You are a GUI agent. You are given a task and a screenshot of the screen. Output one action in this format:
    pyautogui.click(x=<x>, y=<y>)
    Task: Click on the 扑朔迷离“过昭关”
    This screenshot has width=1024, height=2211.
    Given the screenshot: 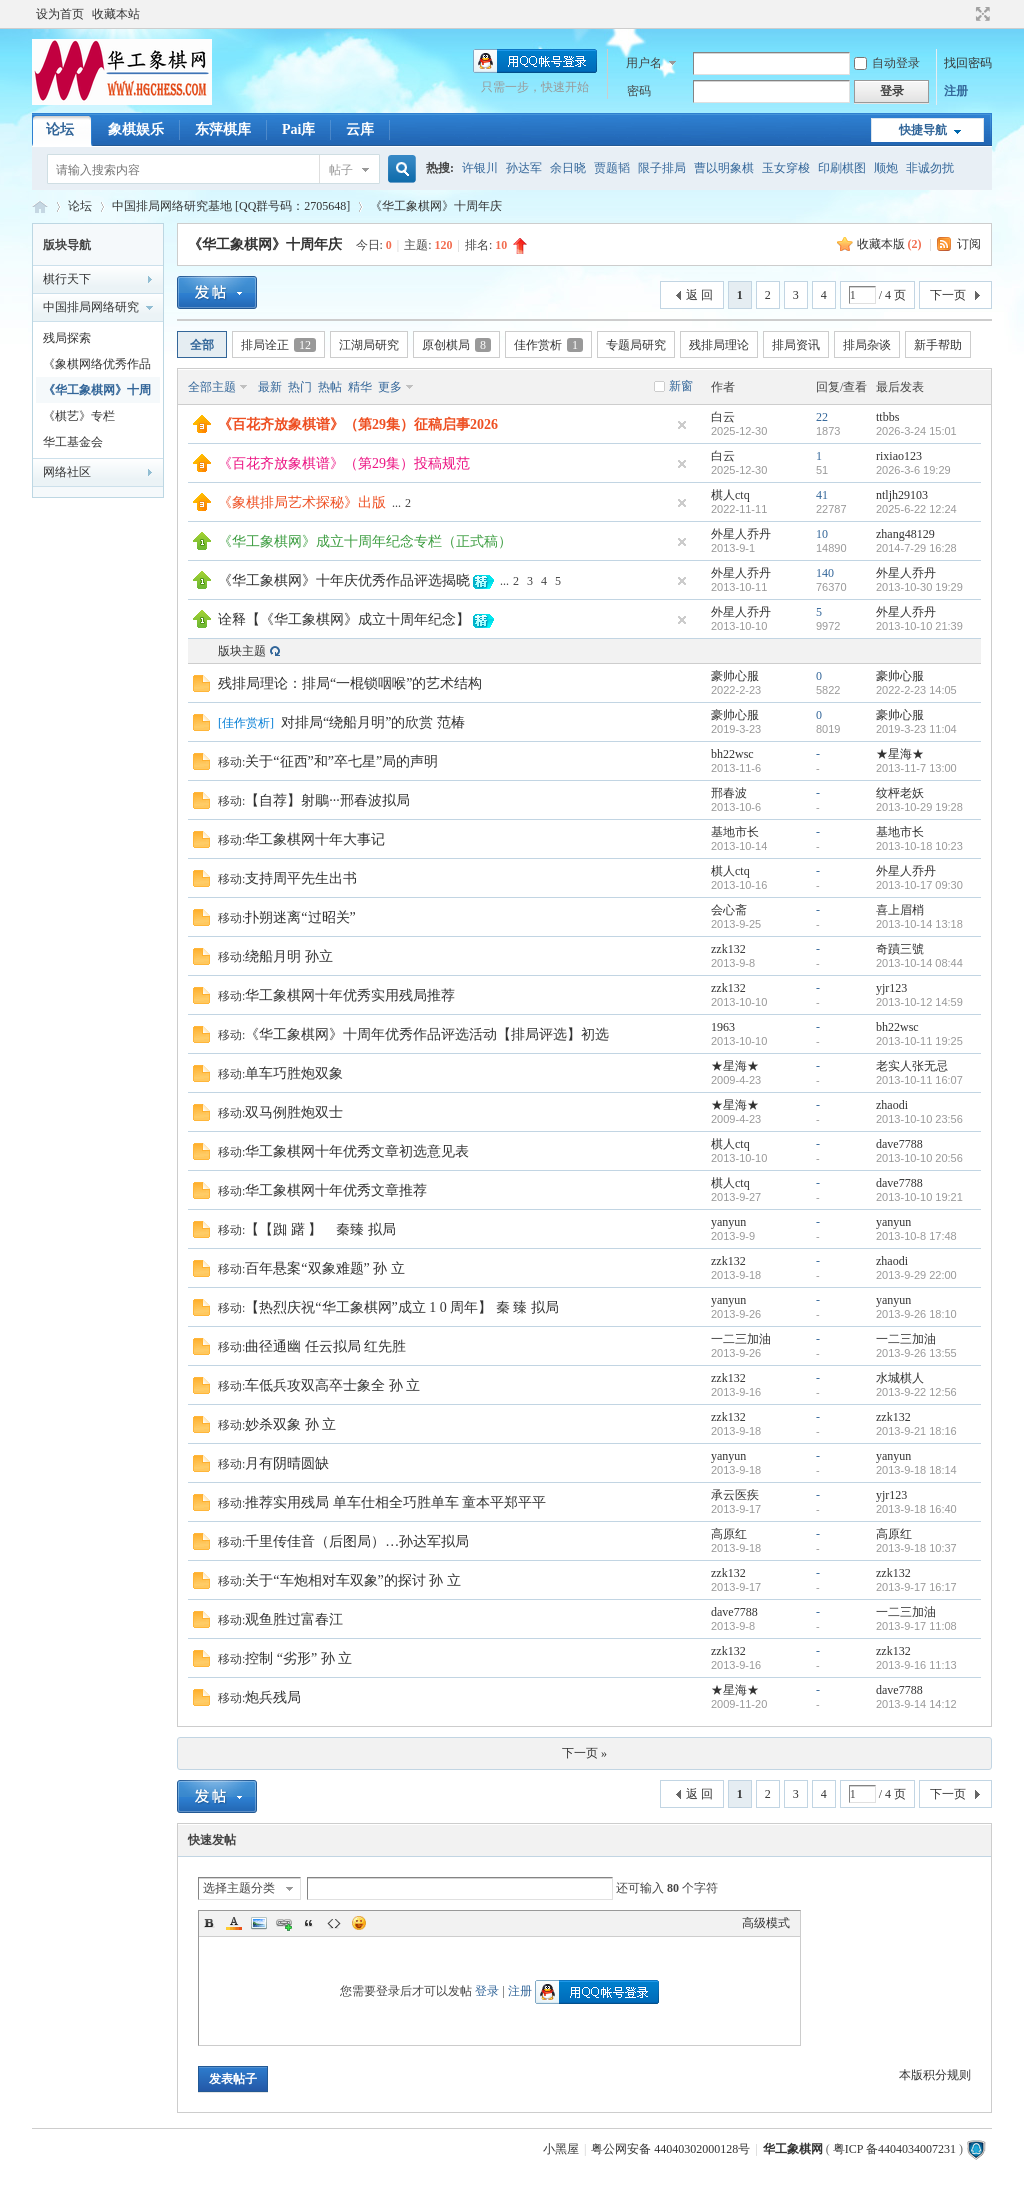 What is the action you would take?
    pyautogui.click(x=300, y=917)
    